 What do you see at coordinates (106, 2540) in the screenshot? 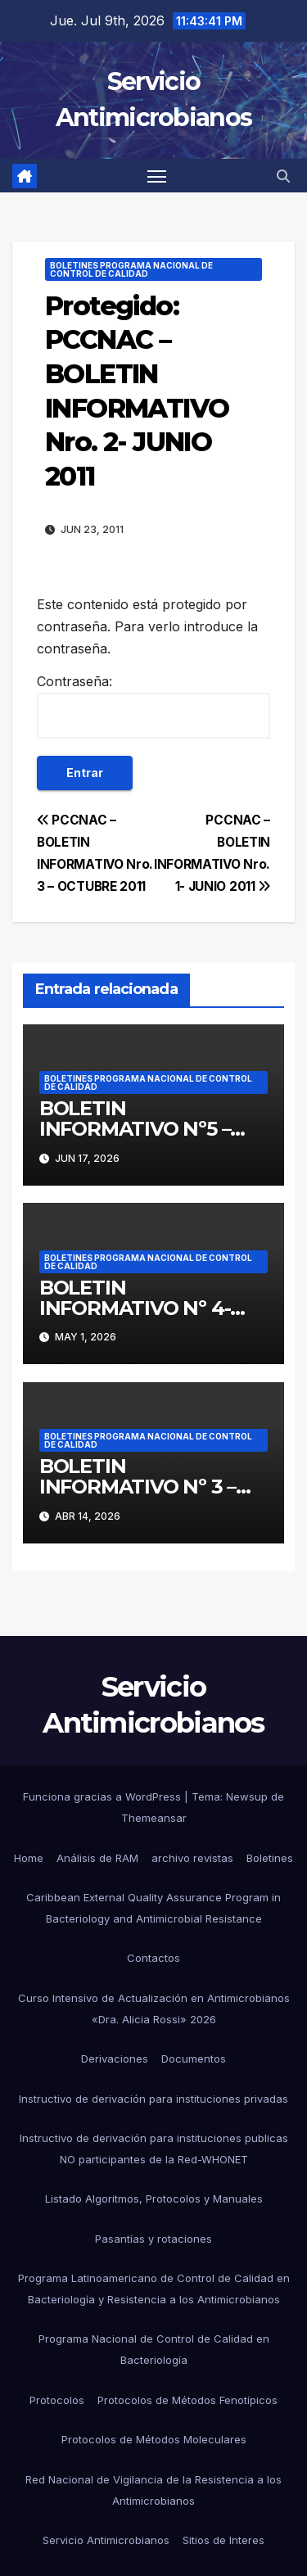
I see `Servicio Antimicrobianos` at bounding box center [106, 2540].